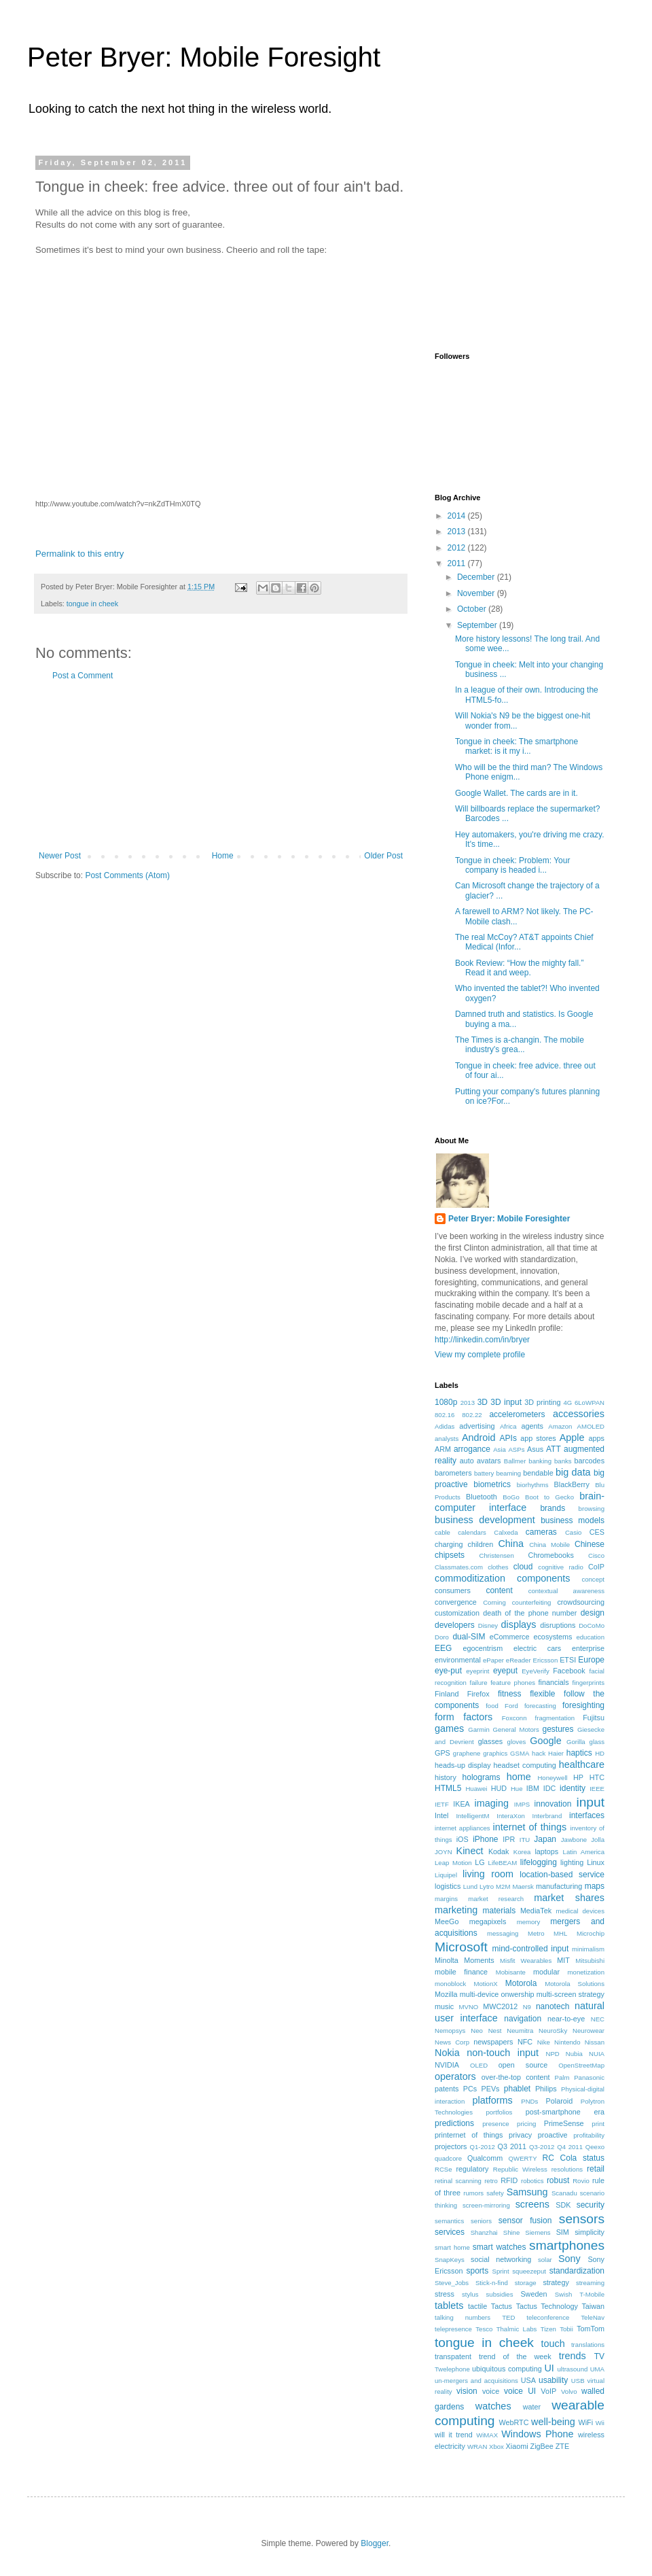  Describe the element at coordinates (537, 2434) in the screenshot. I see `Windows Phone` at that location.